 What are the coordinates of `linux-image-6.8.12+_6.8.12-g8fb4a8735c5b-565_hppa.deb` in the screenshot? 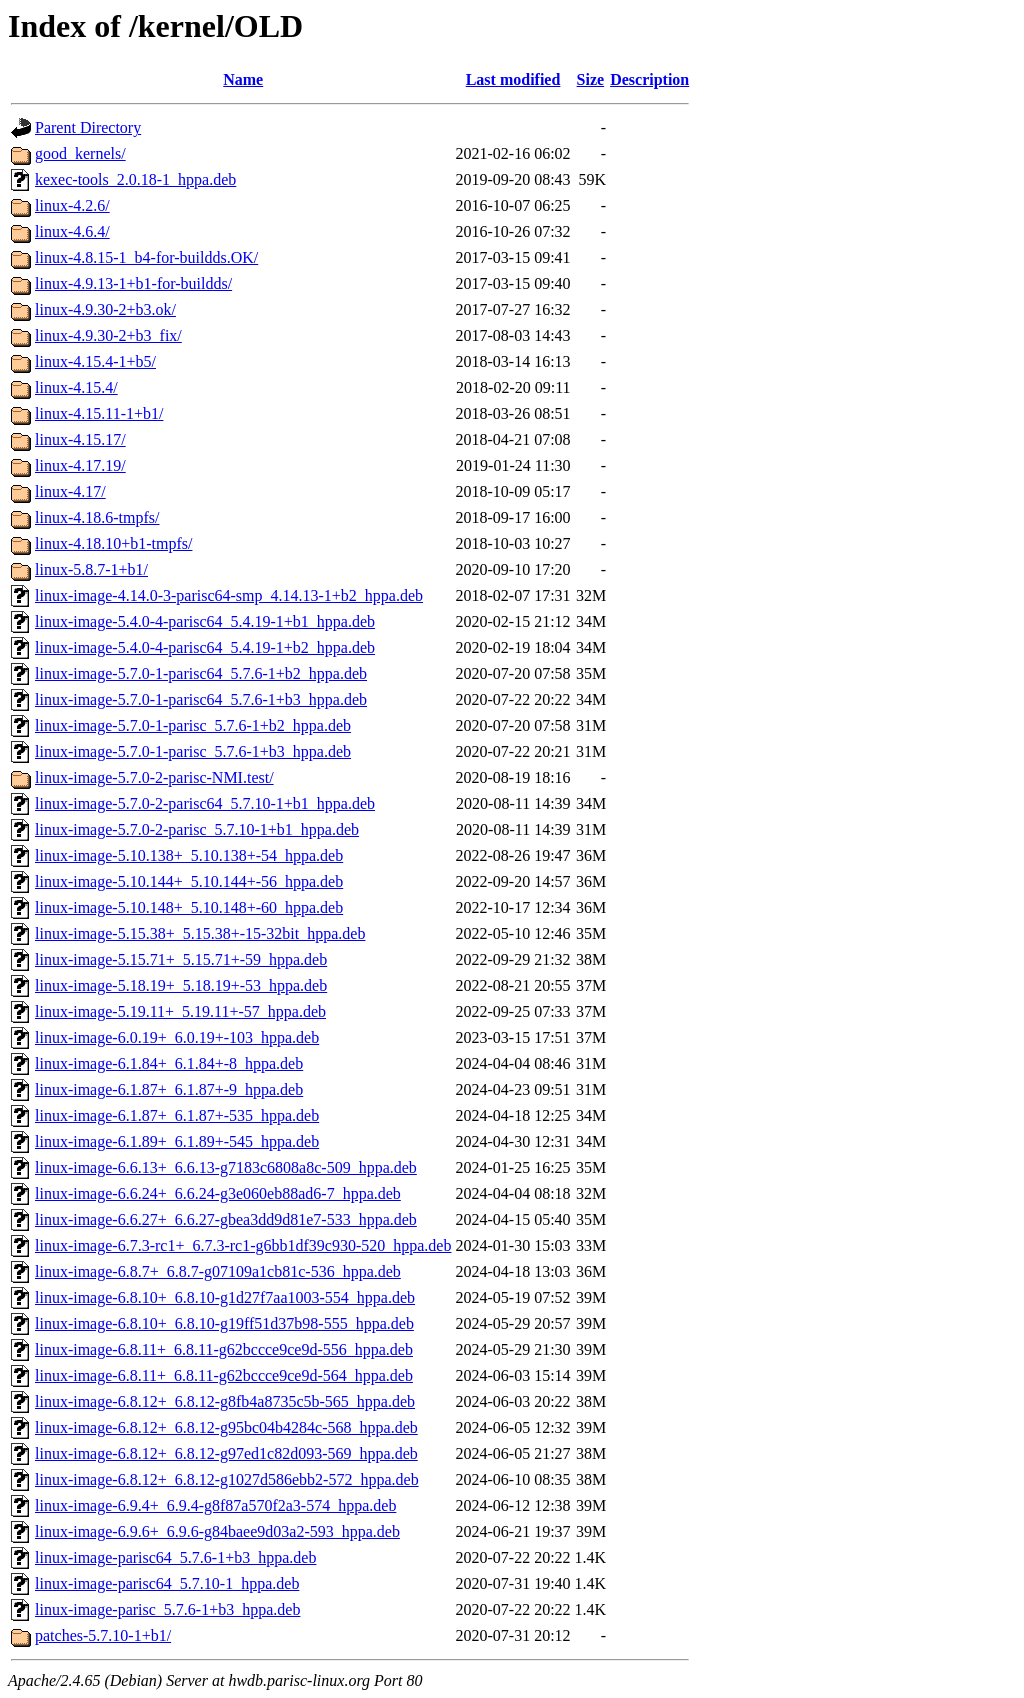 It's located at (225, 1401).